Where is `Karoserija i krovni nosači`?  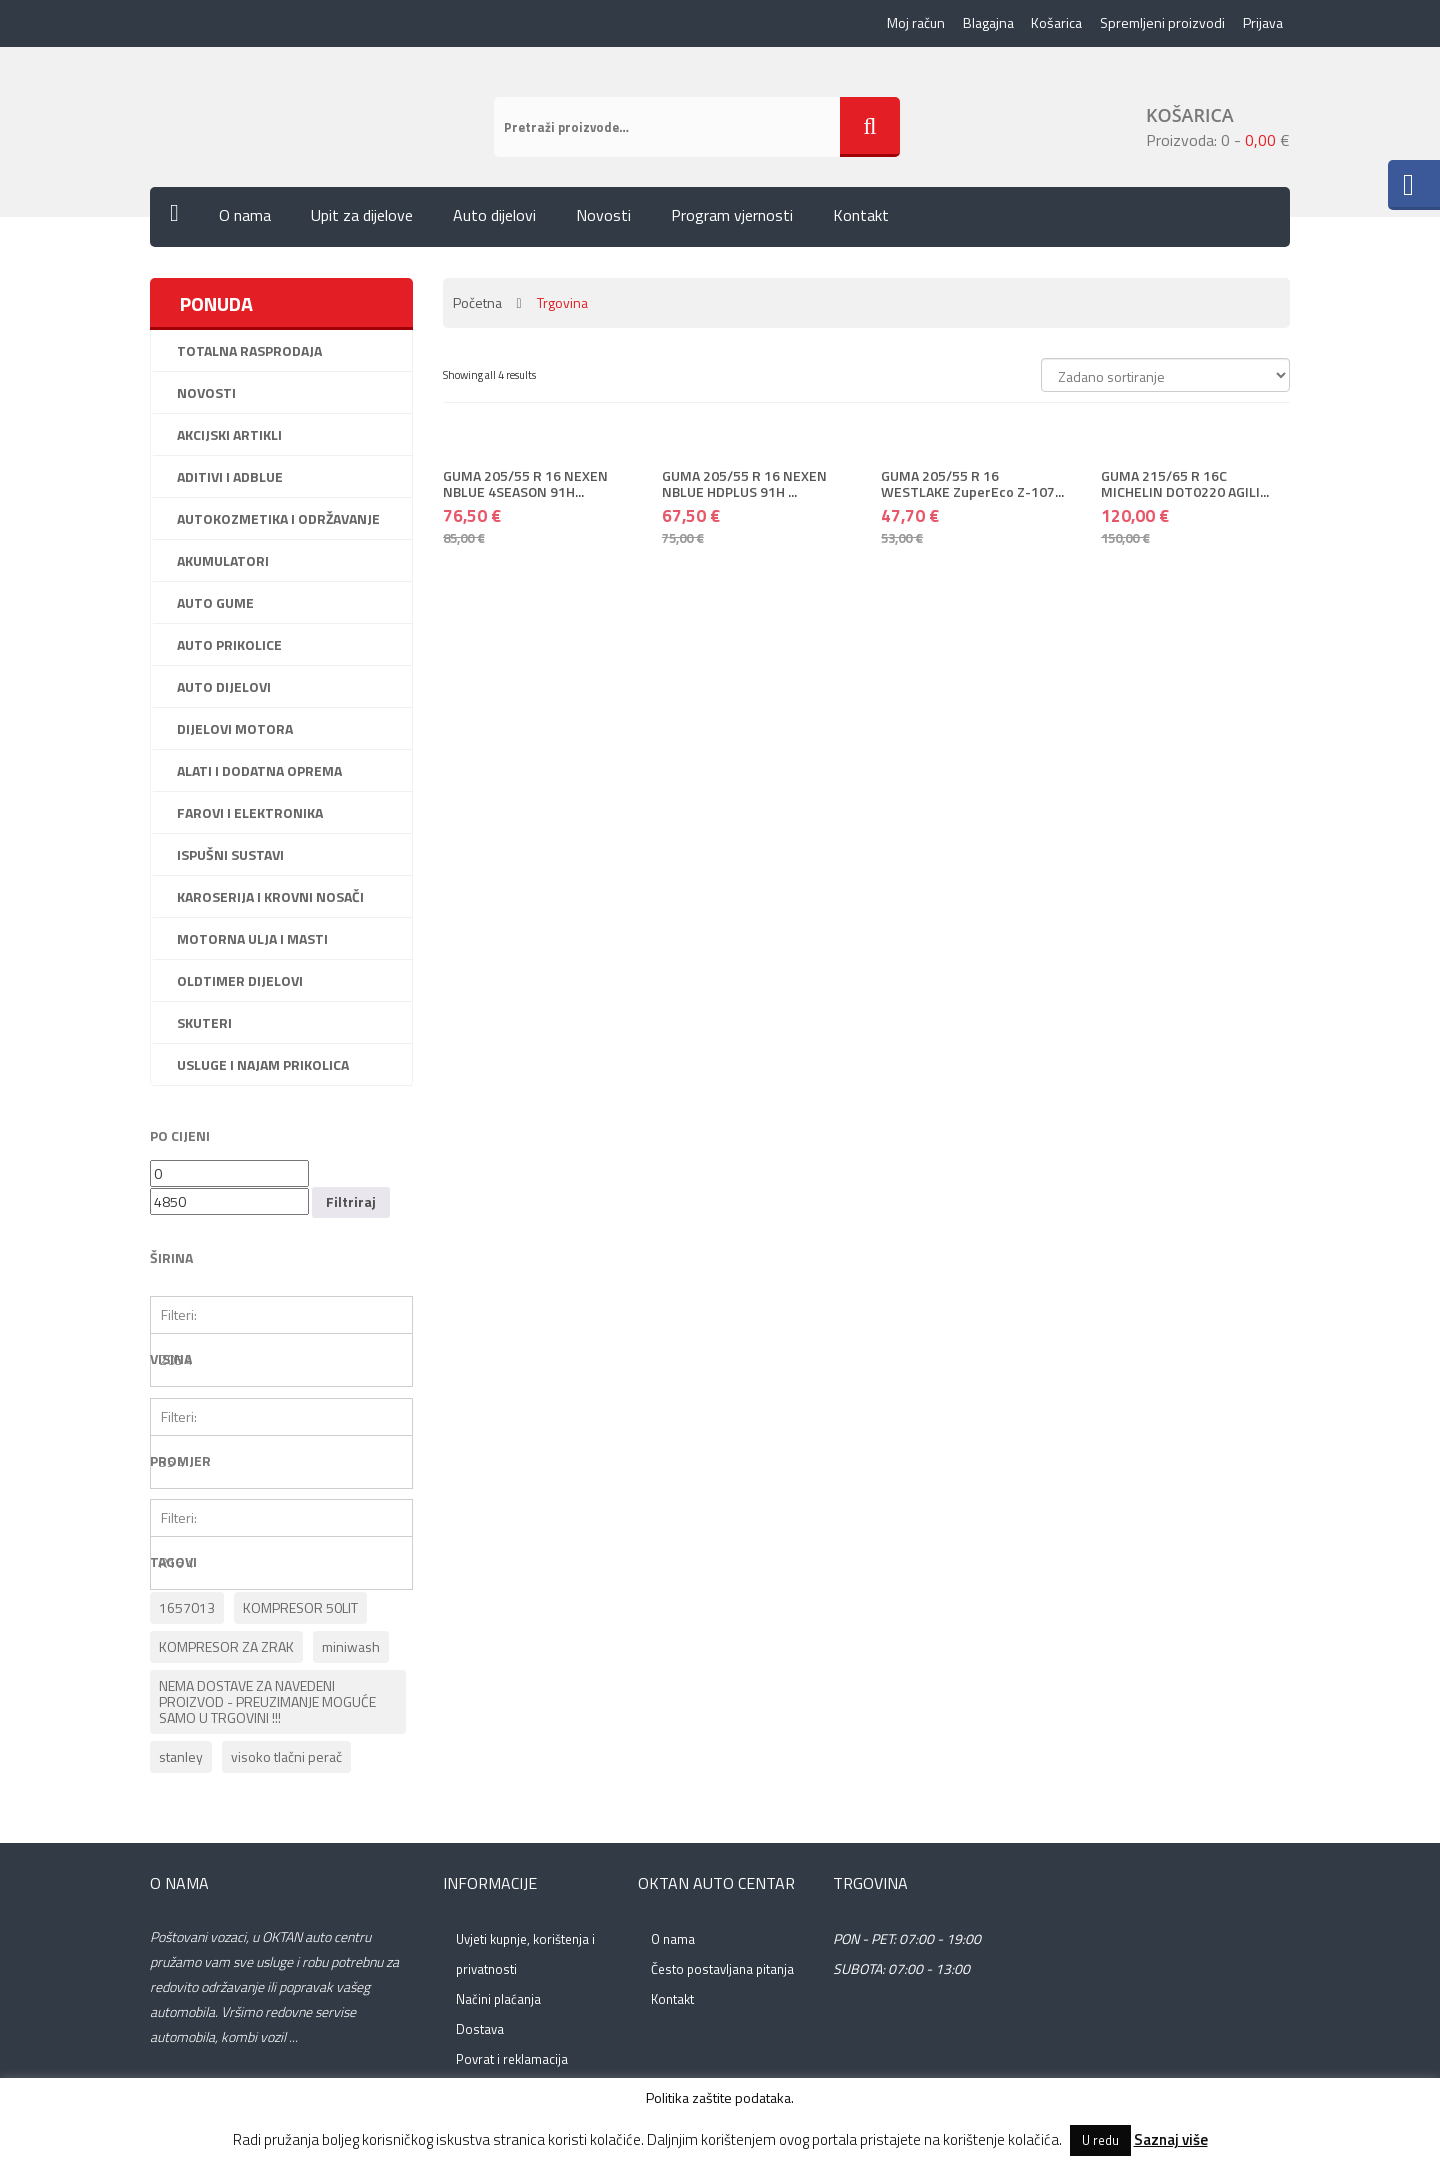 Karoserija i krovni nosači is located at coordinates (270, 900).